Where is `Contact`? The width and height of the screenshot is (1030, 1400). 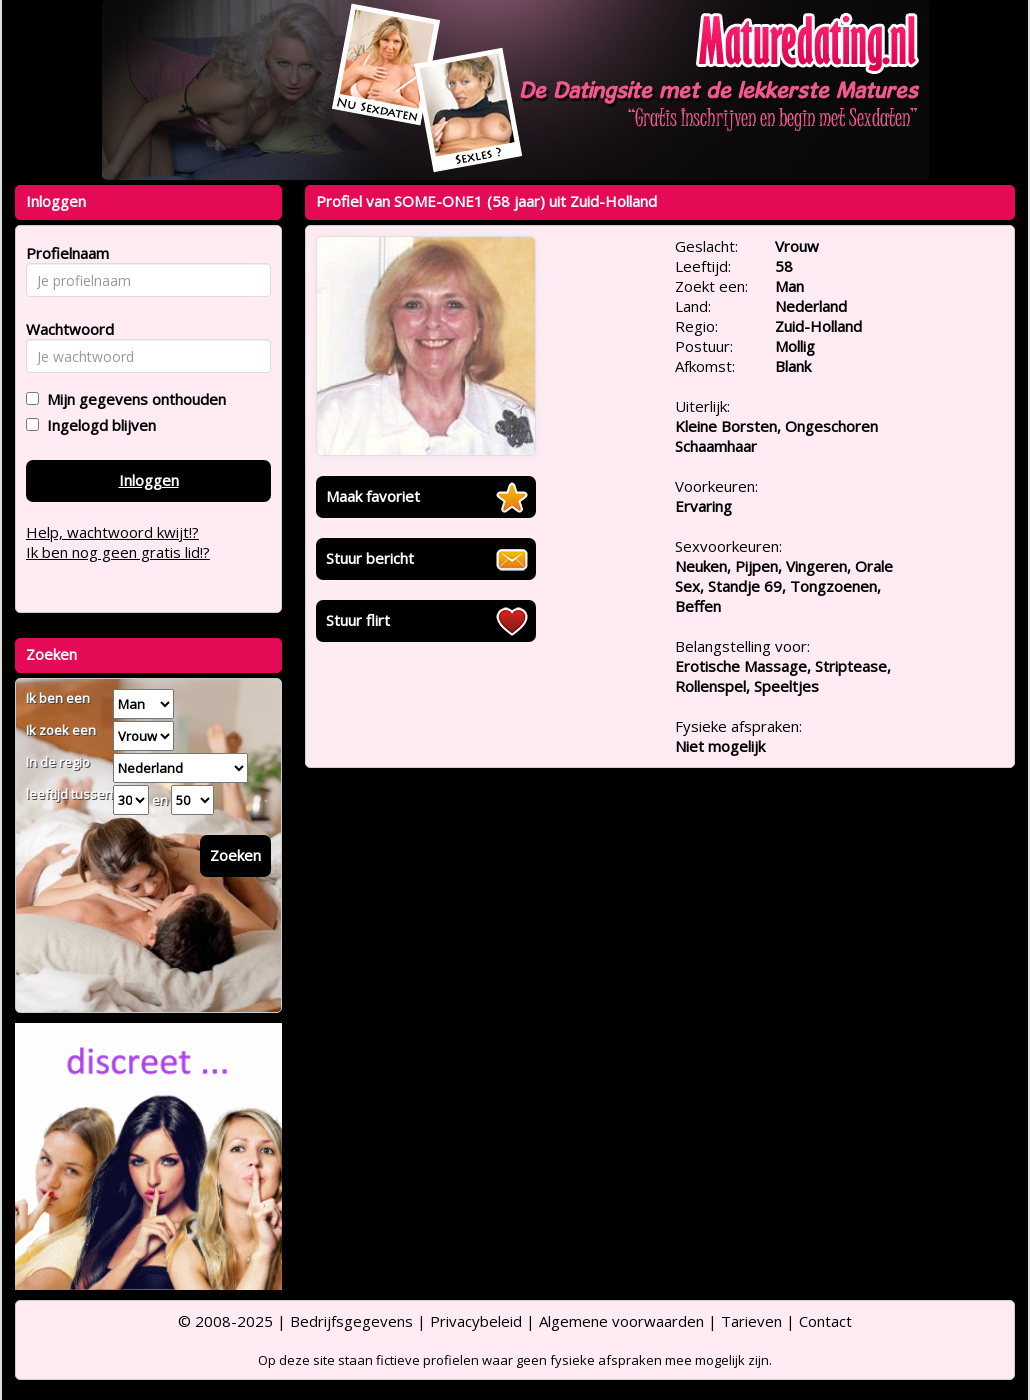
Contact is located at coordinates (825, 1321).